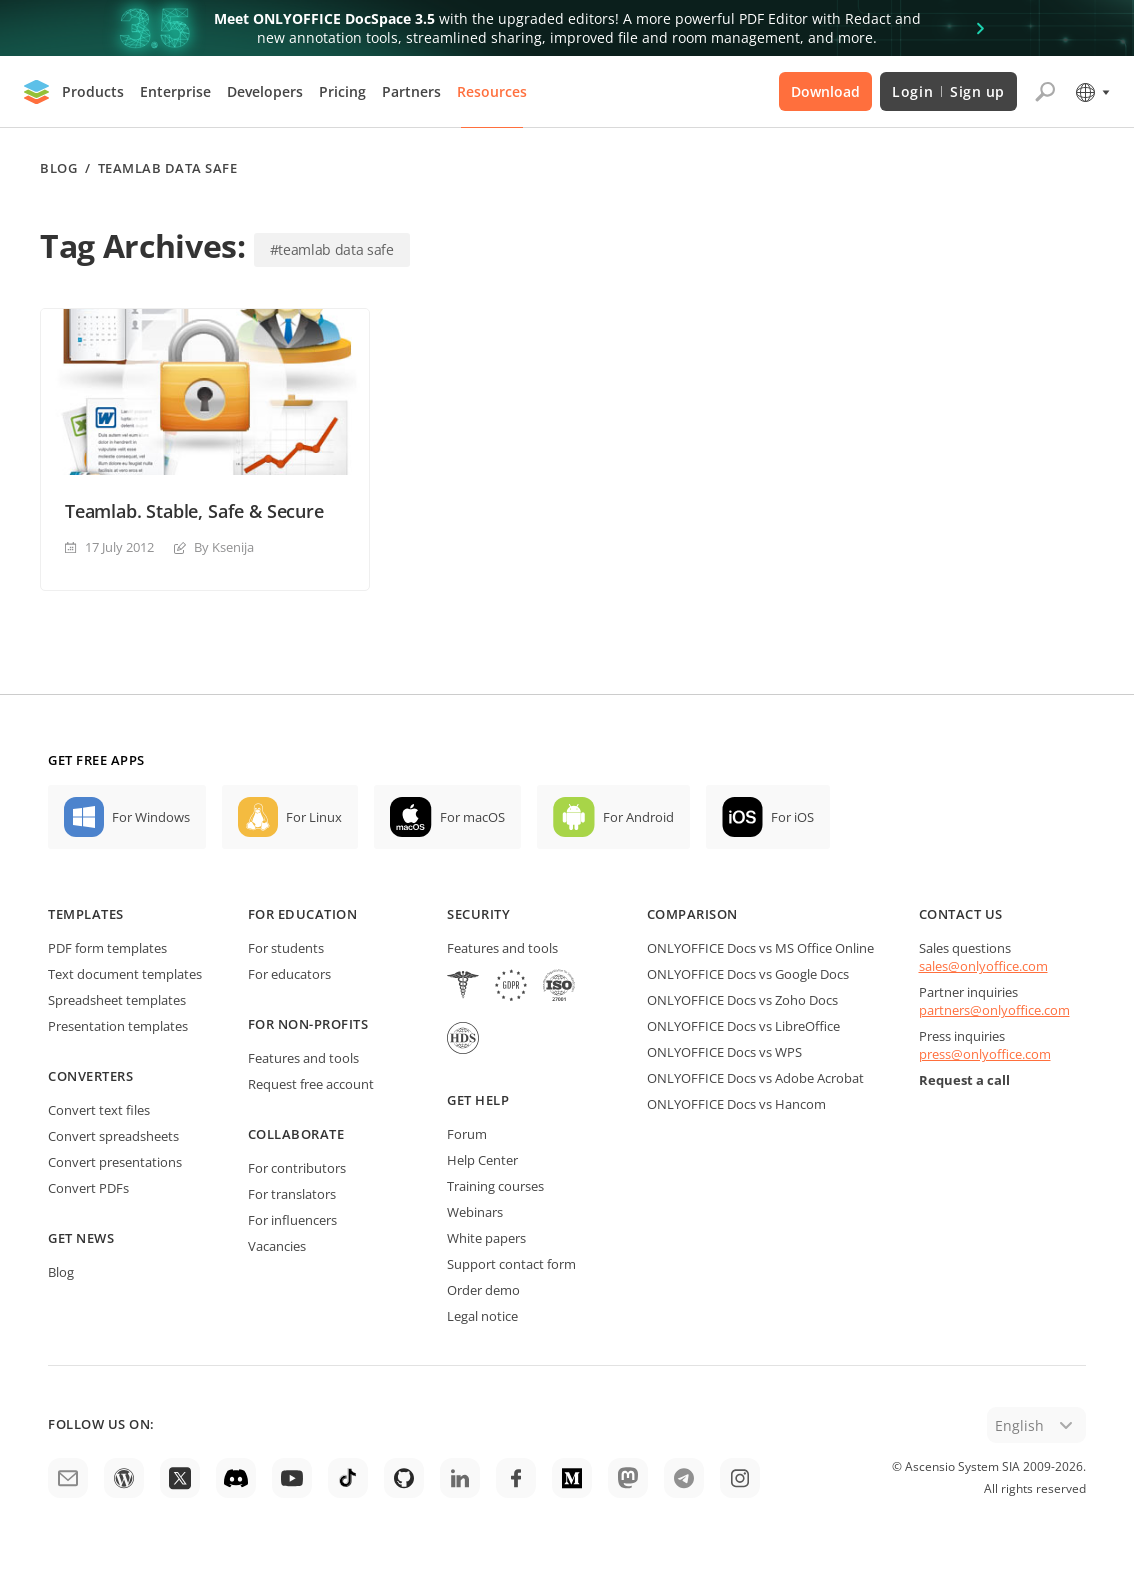 The width and height of the screenshot is (1134, 1578). Describe the element at coordinates (303, 914) in the screenshot. I see `For education` at that location.